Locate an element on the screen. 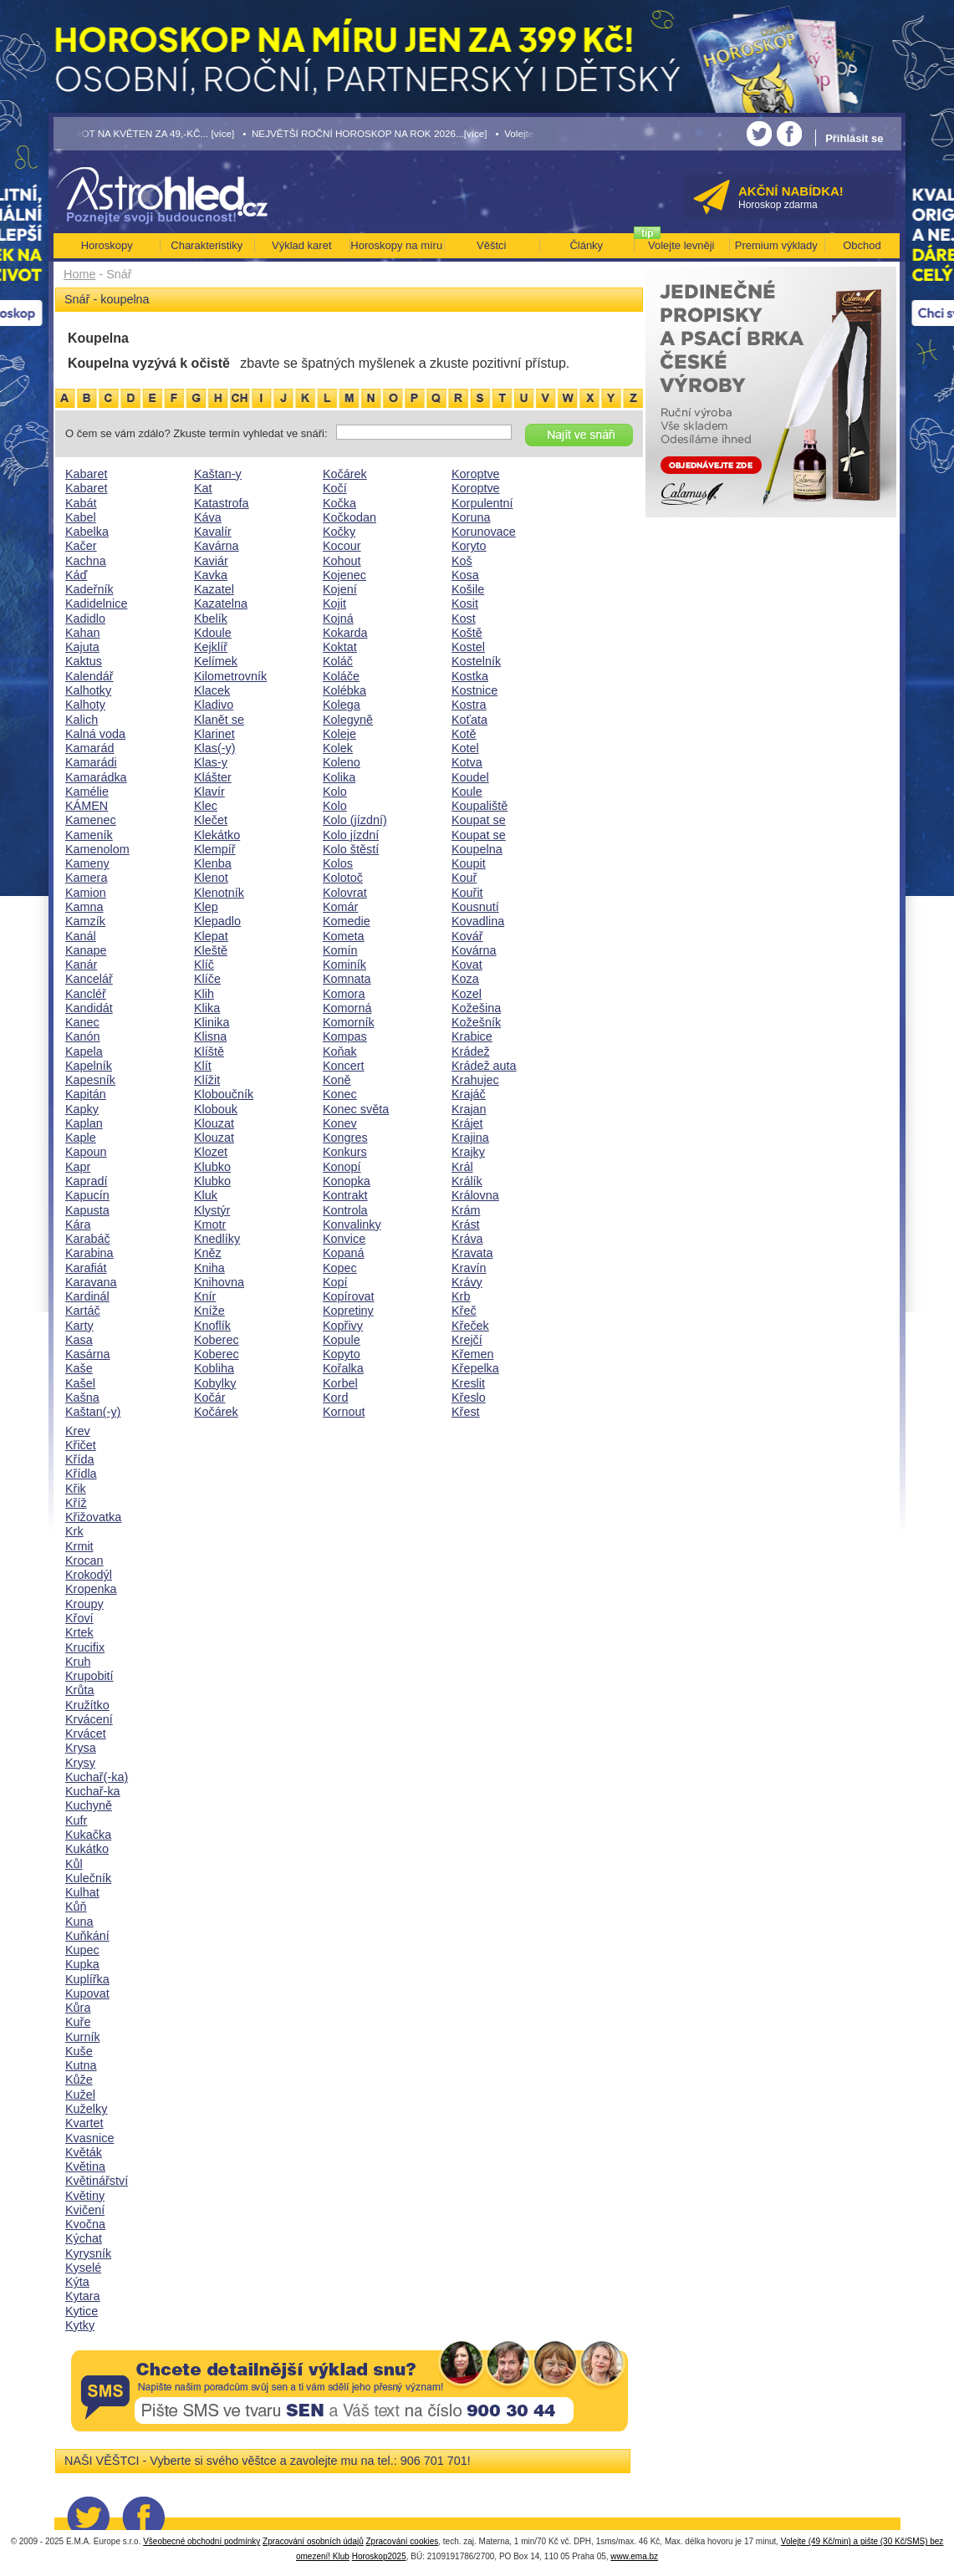 This screenshot has width=954, height=2576. Krádež auta is located at coordinates (484, 1065).